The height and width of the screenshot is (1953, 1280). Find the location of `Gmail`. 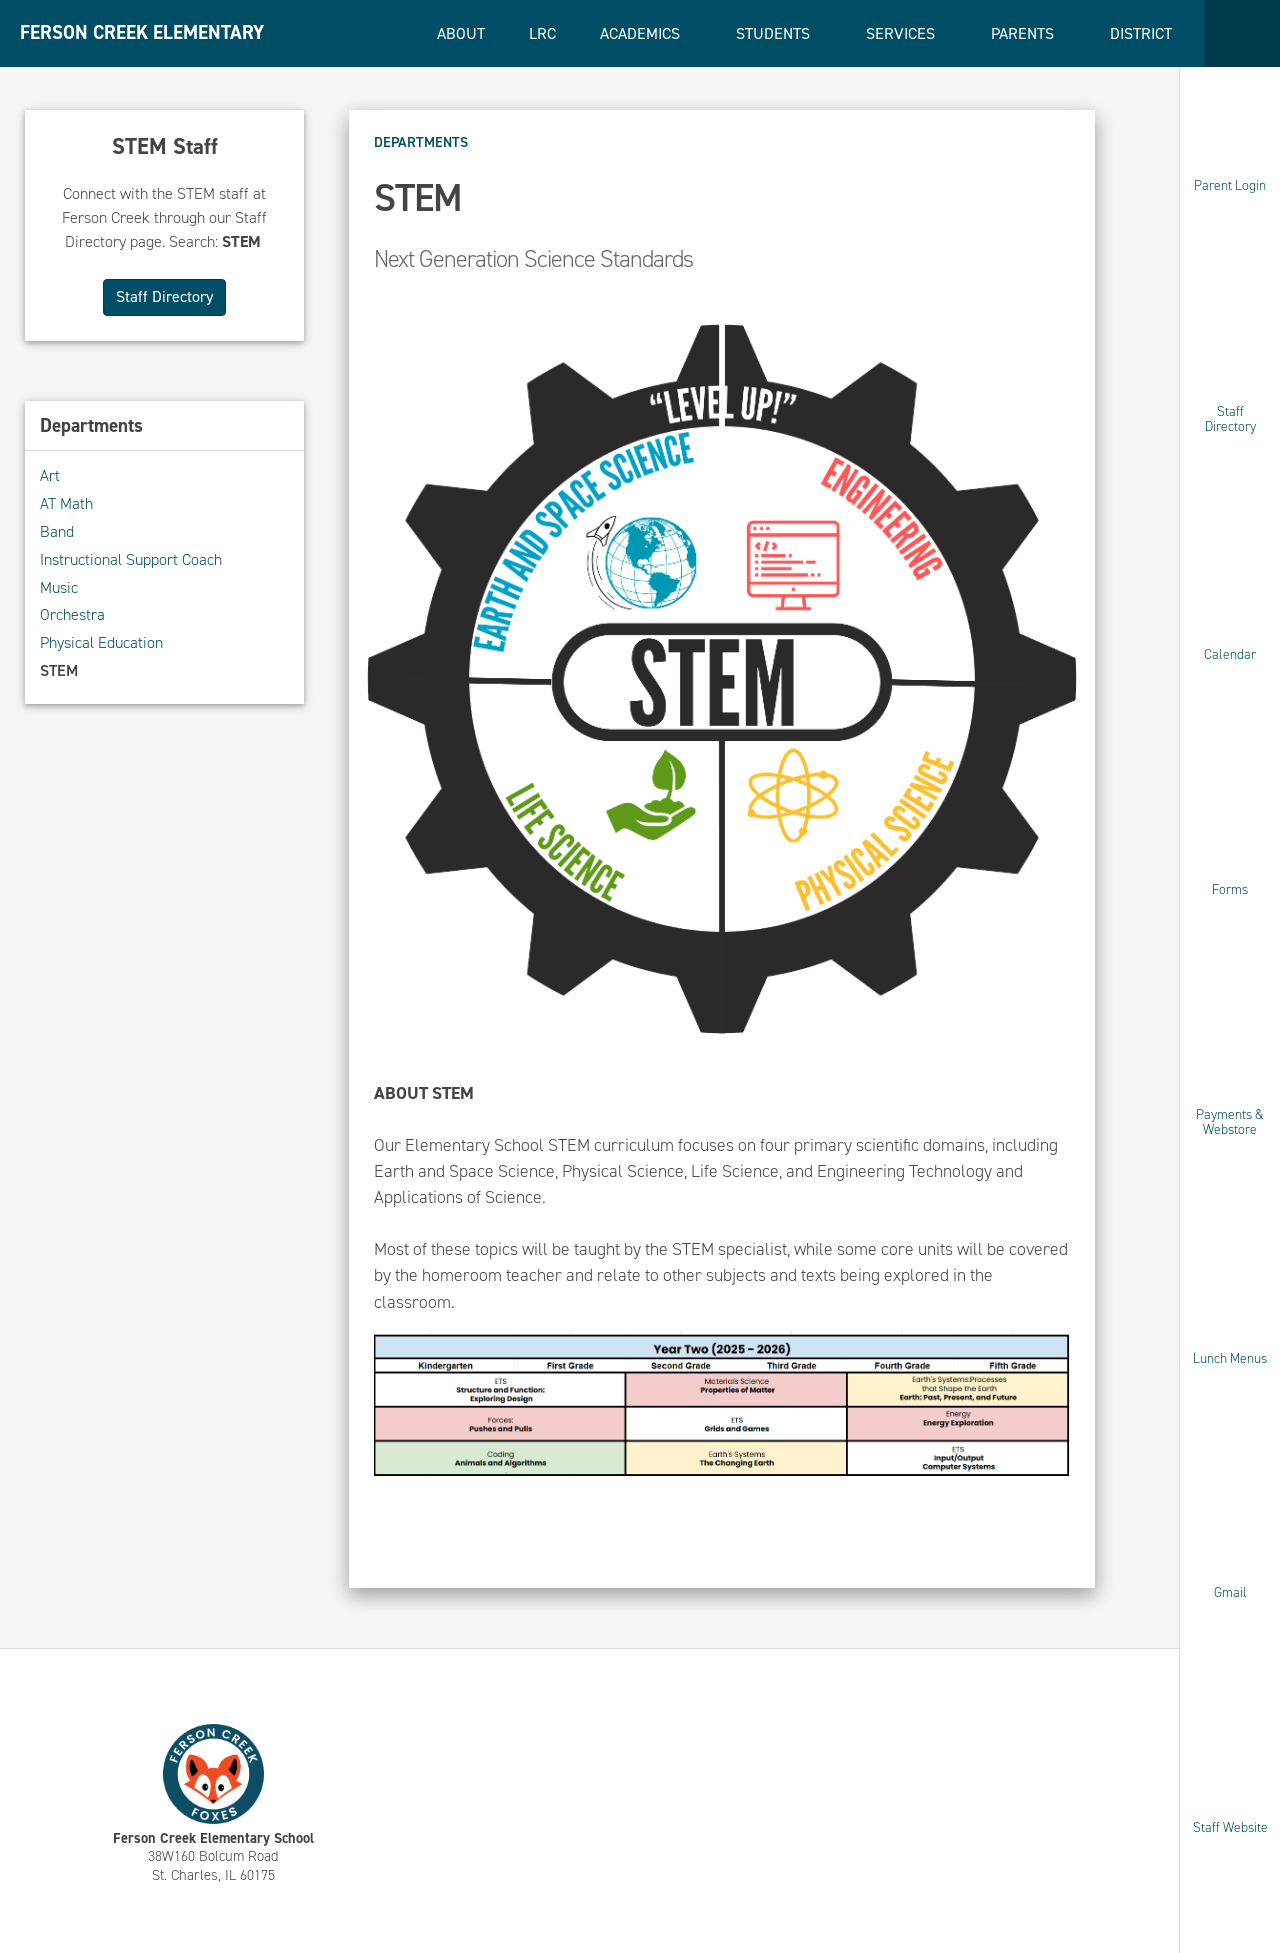

Gmail is located at coordinates (1230, 1592).